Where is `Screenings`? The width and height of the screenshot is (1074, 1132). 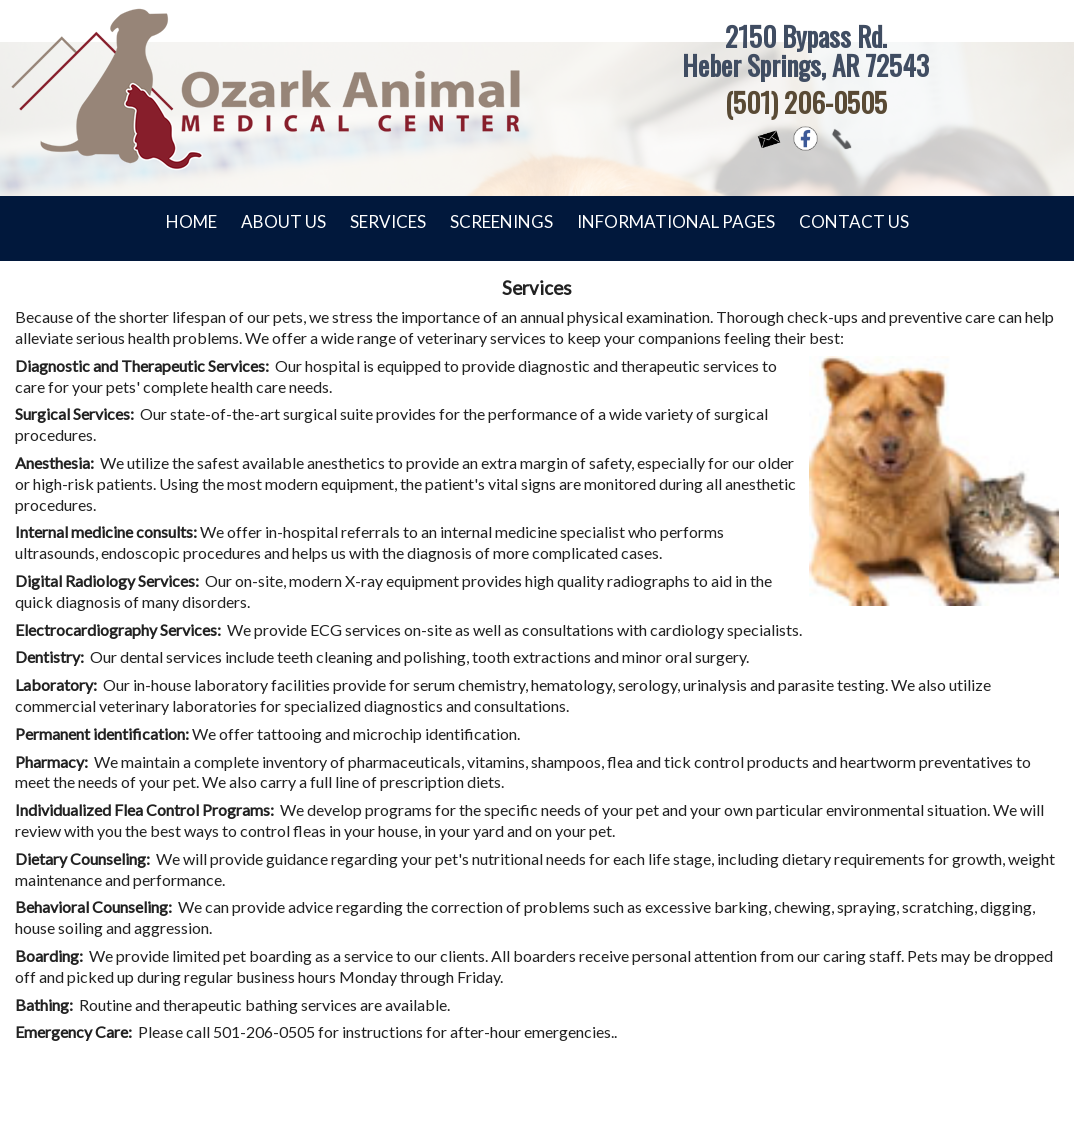 Screenings is located at coordinates (501, 221).